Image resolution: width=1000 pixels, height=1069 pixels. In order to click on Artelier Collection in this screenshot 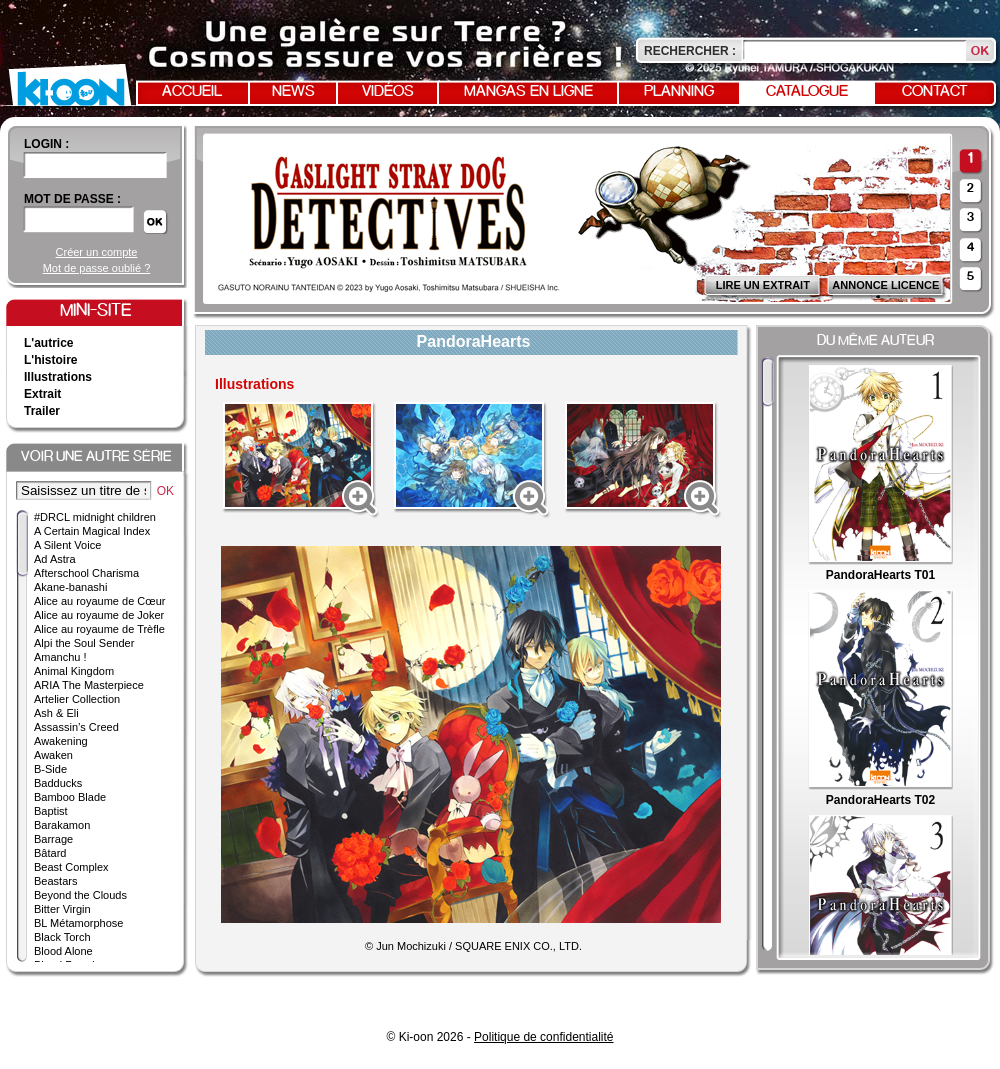, I will do `click(77, 699)`.